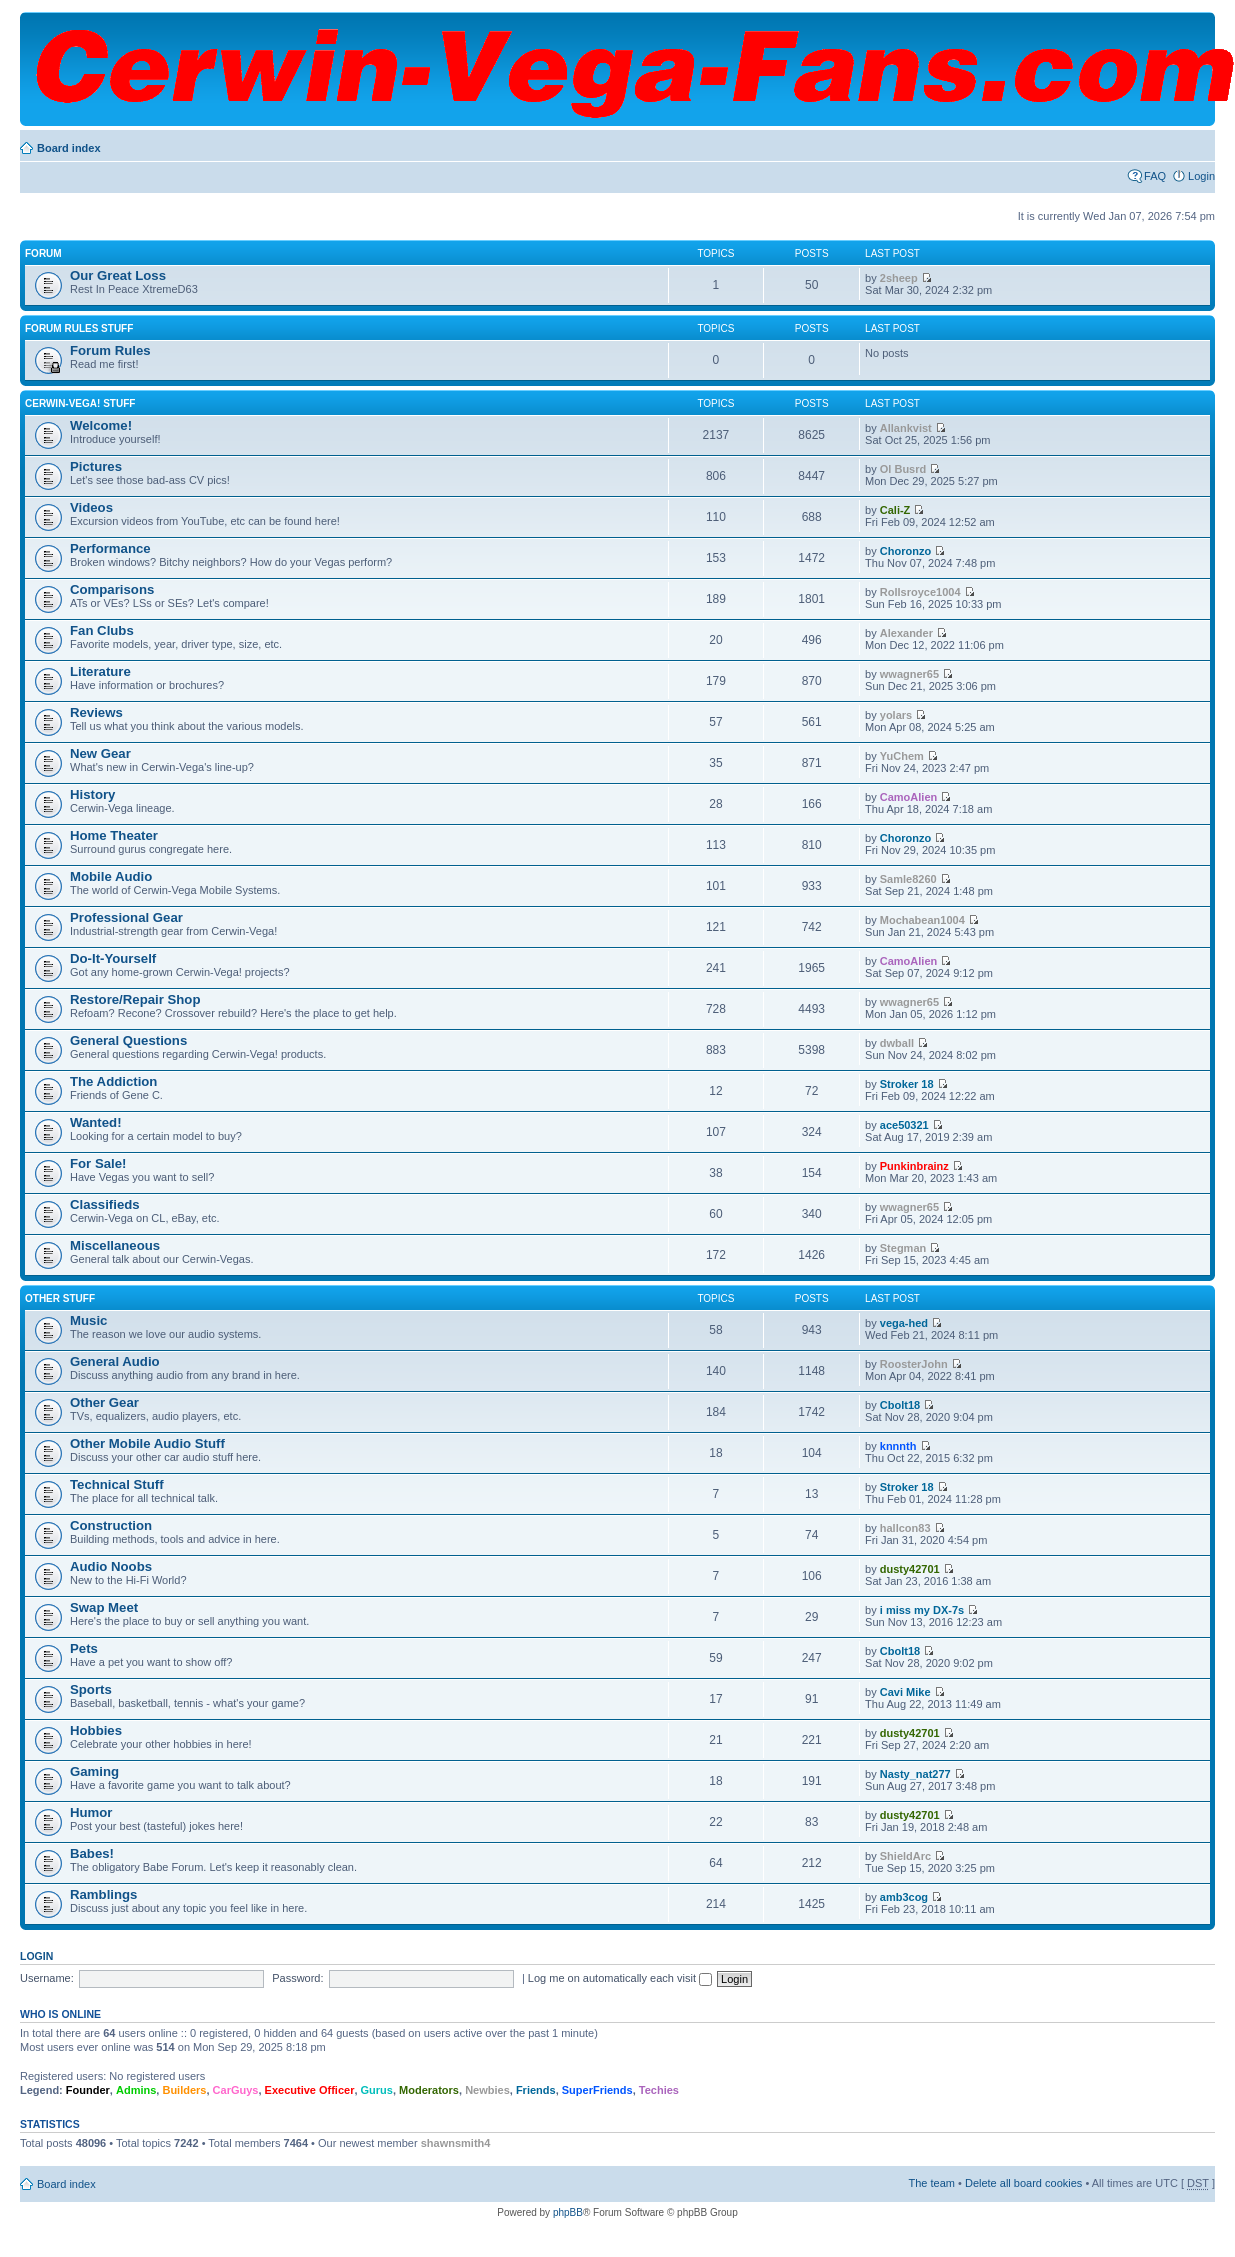 Image resolution: width=1235 pixels, height=2257 pixels. I want to click on Techies, so click(659, 2090).